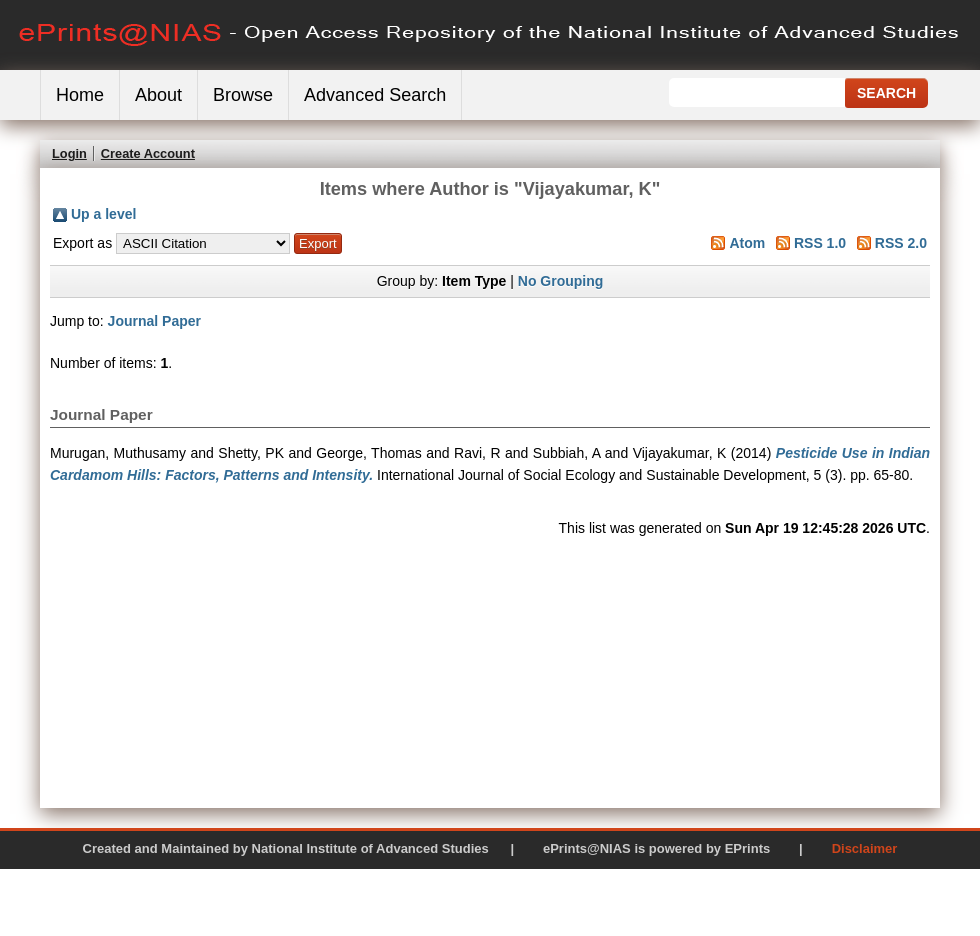 The image size is (980, 936). What do you see at coordinates (69, 153) in the screenshot?
I see `Login` at bounding box center [69, 153].